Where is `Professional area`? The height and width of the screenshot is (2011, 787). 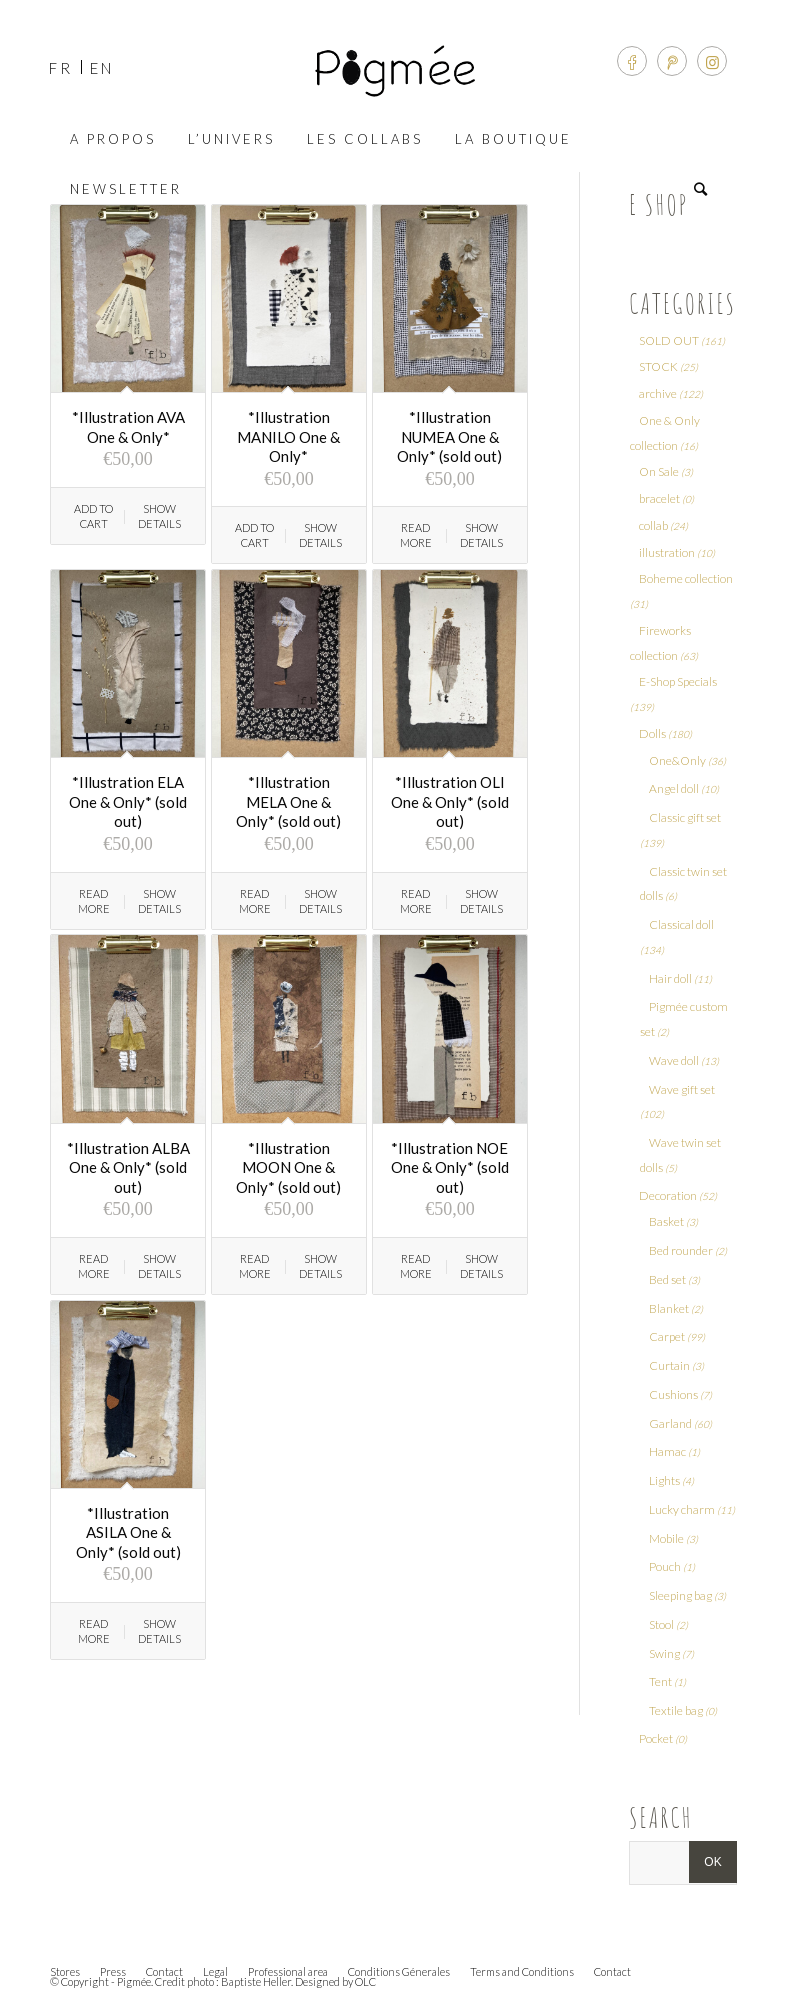
Professional area is located at coordinates (288, 1971).